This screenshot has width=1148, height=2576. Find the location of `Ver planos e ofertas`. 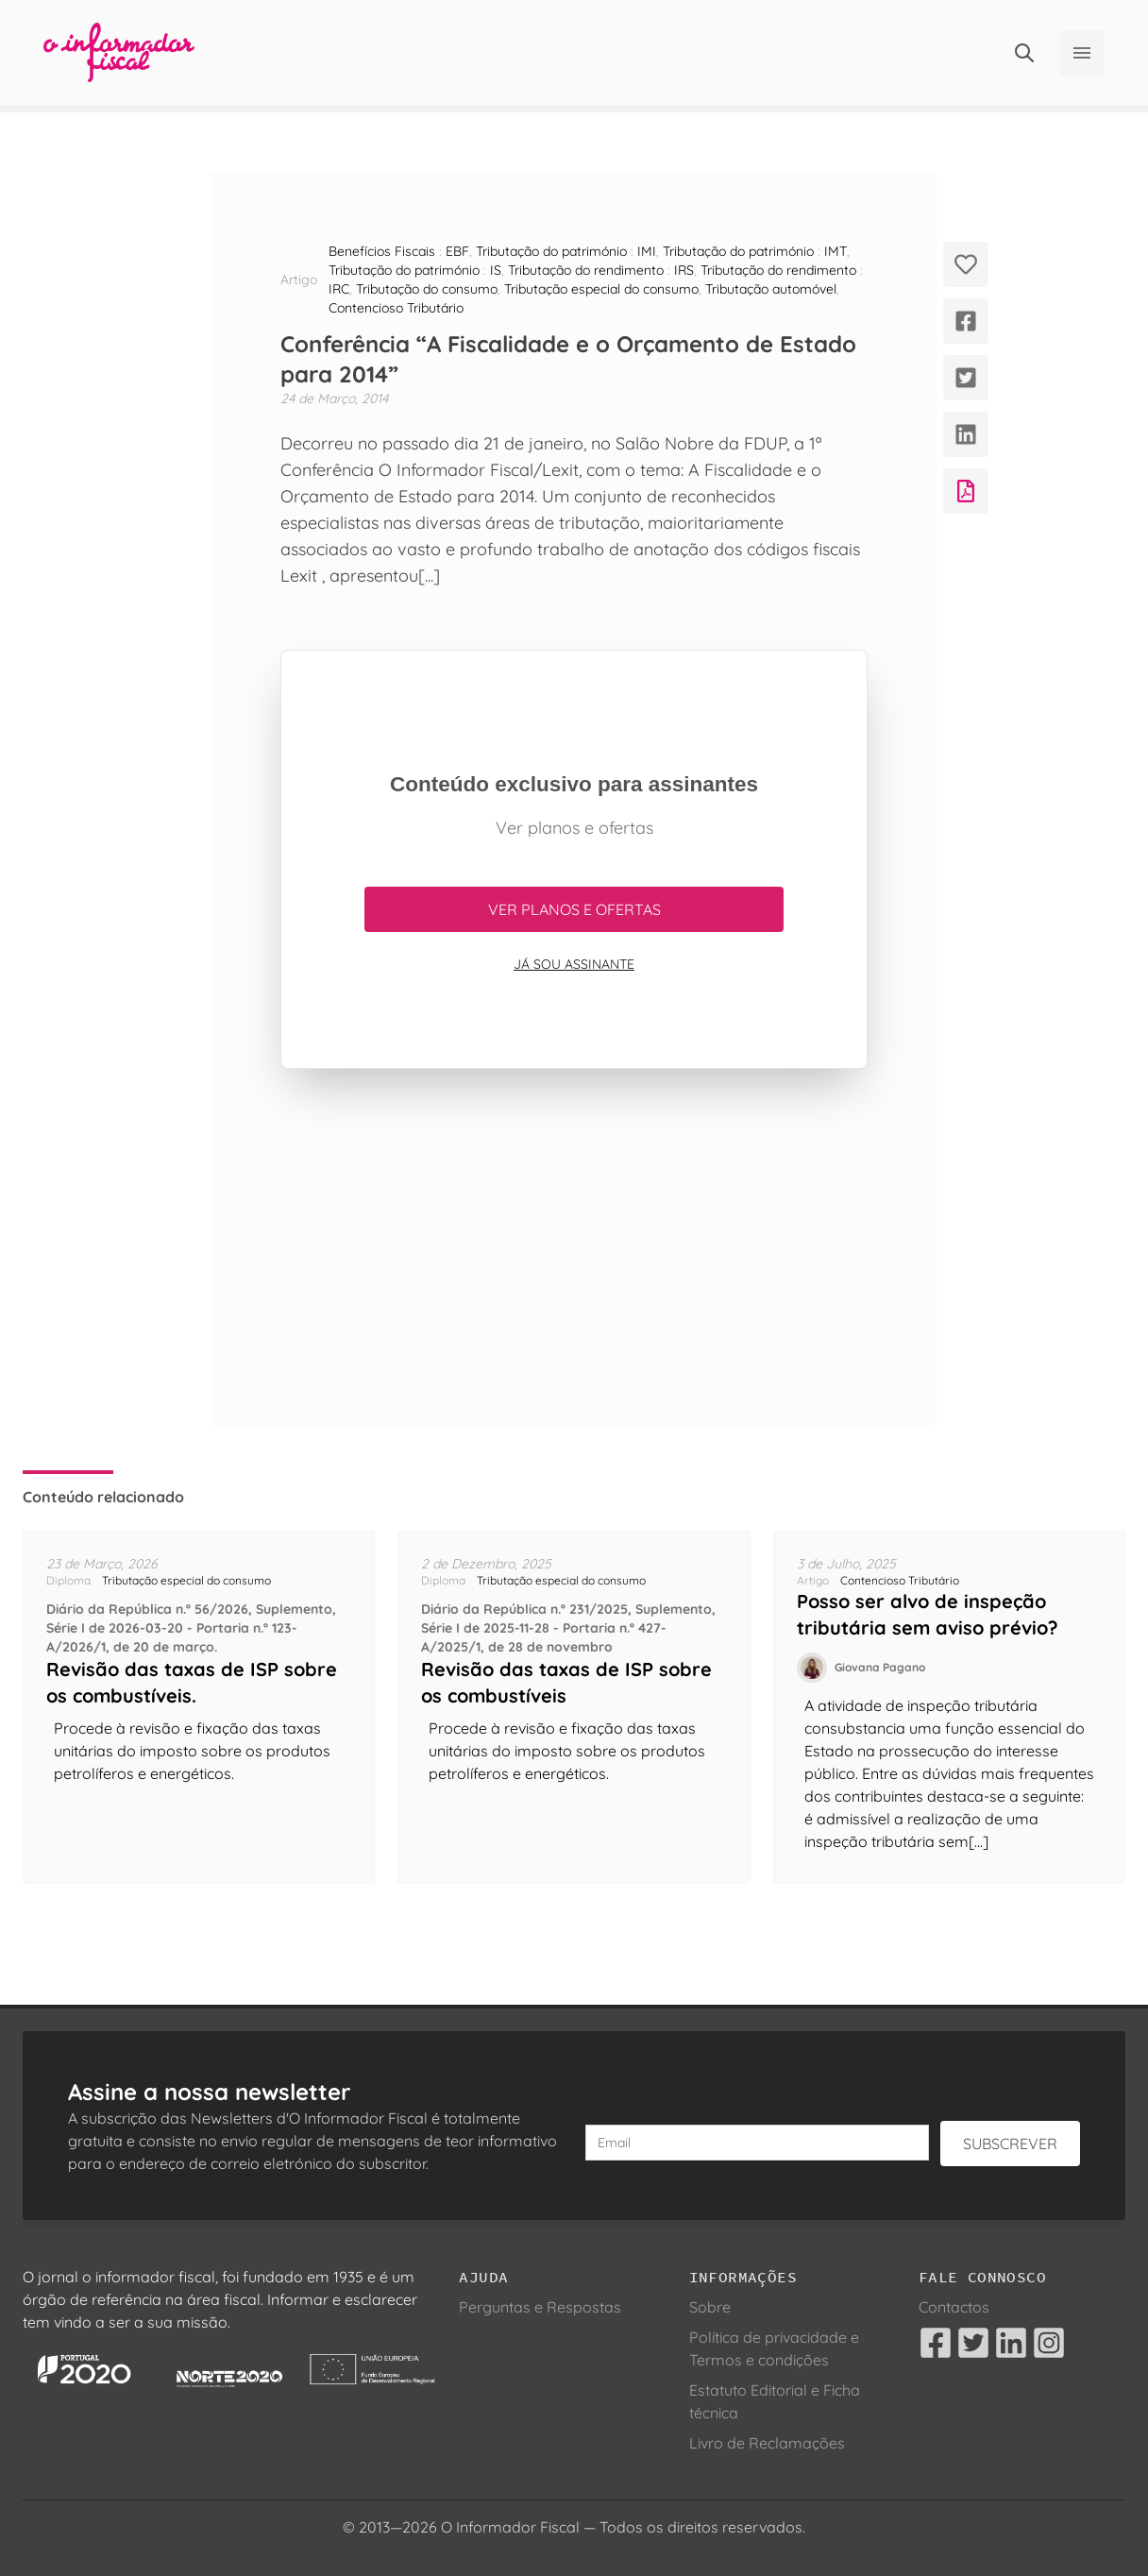

Ver planos e ofertas is located at coordinates (574, 909).